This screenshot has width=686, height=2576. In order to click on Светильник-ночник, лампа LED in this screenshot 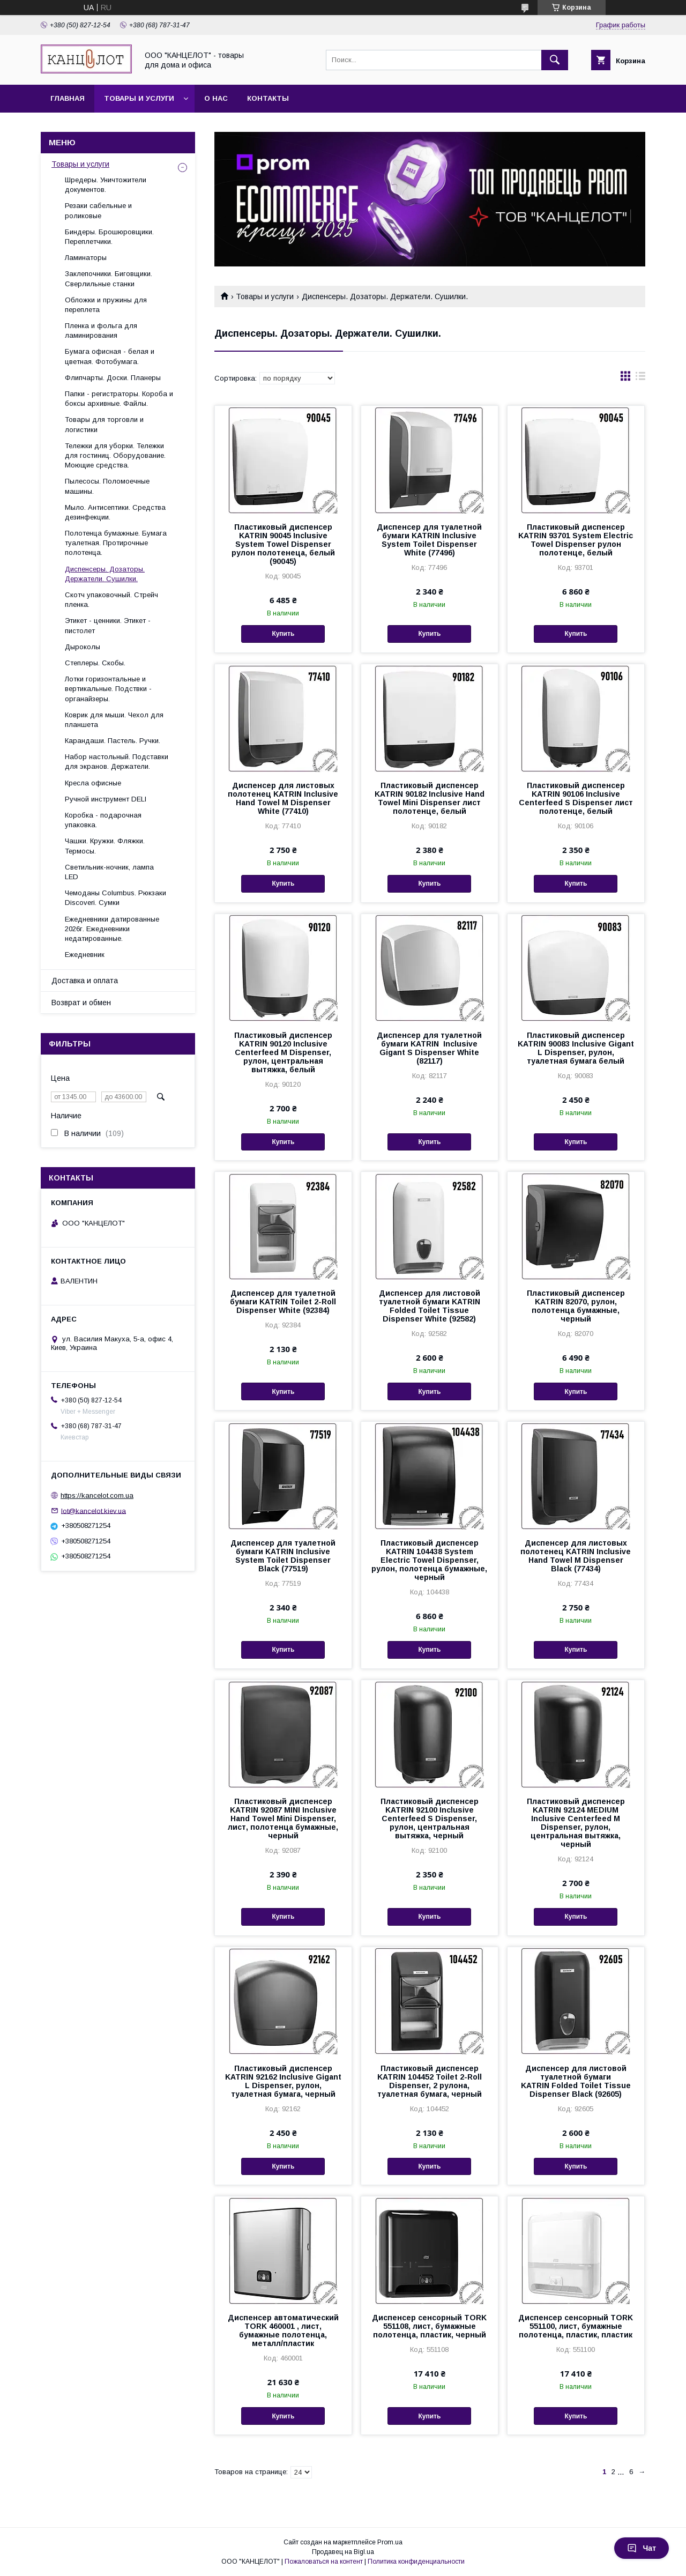, I will do `click(109, 872)`.